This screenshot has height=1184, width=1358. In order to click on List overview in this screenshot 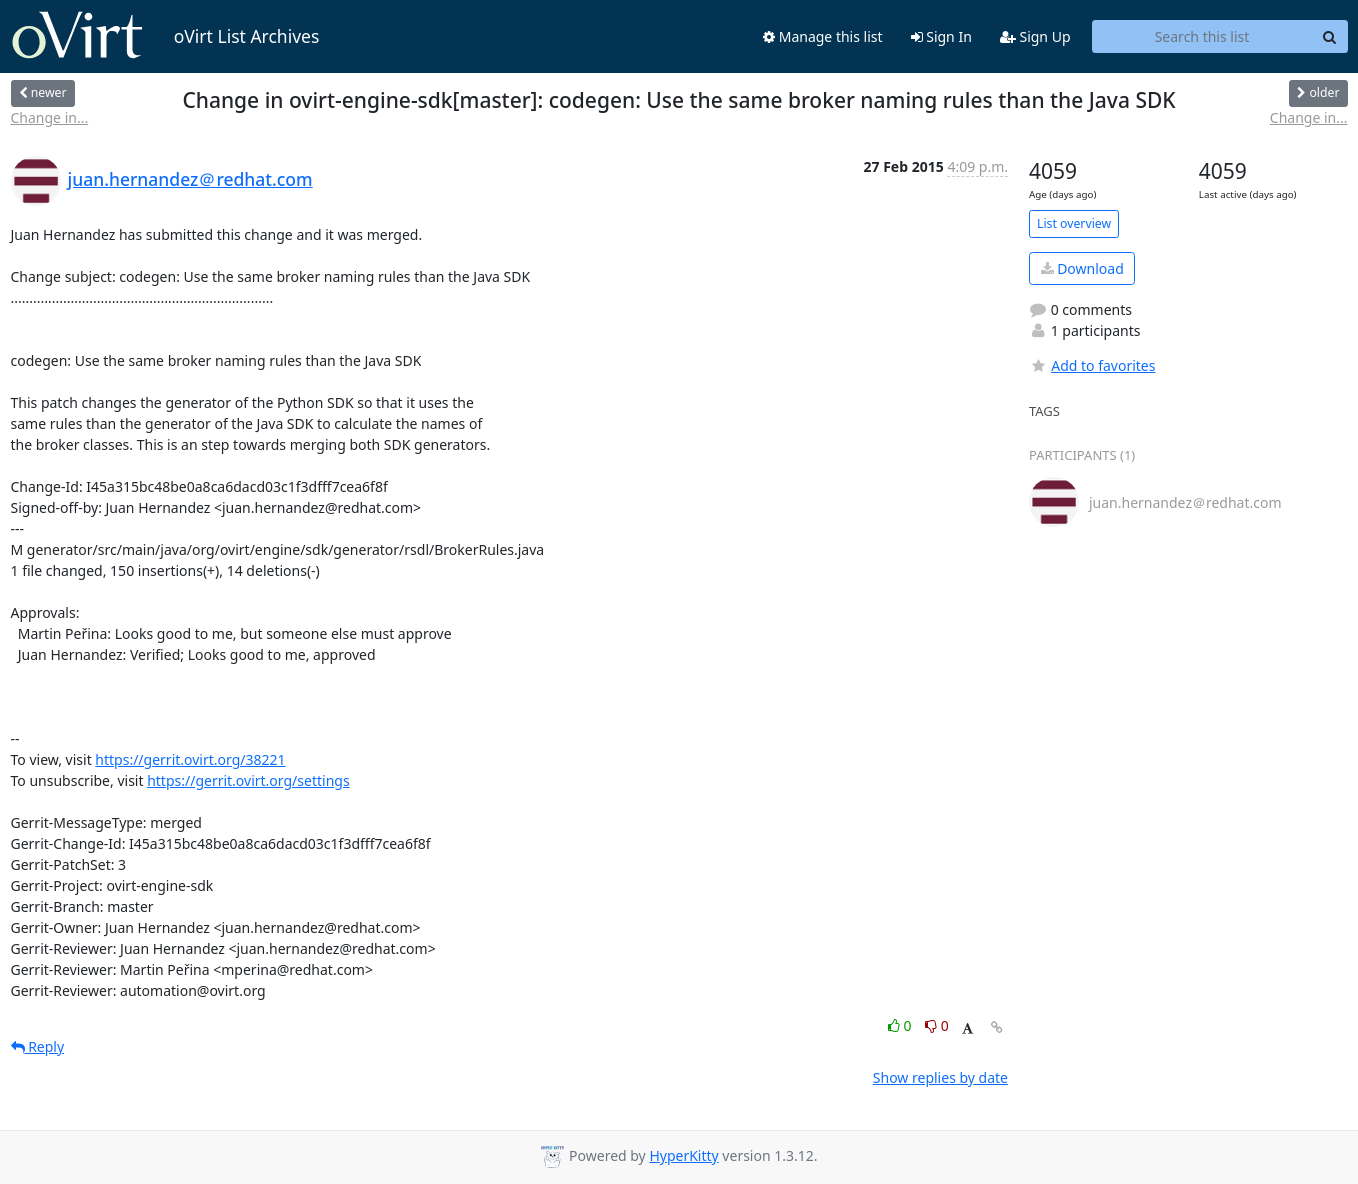, I will do `click(1074, 223)`.